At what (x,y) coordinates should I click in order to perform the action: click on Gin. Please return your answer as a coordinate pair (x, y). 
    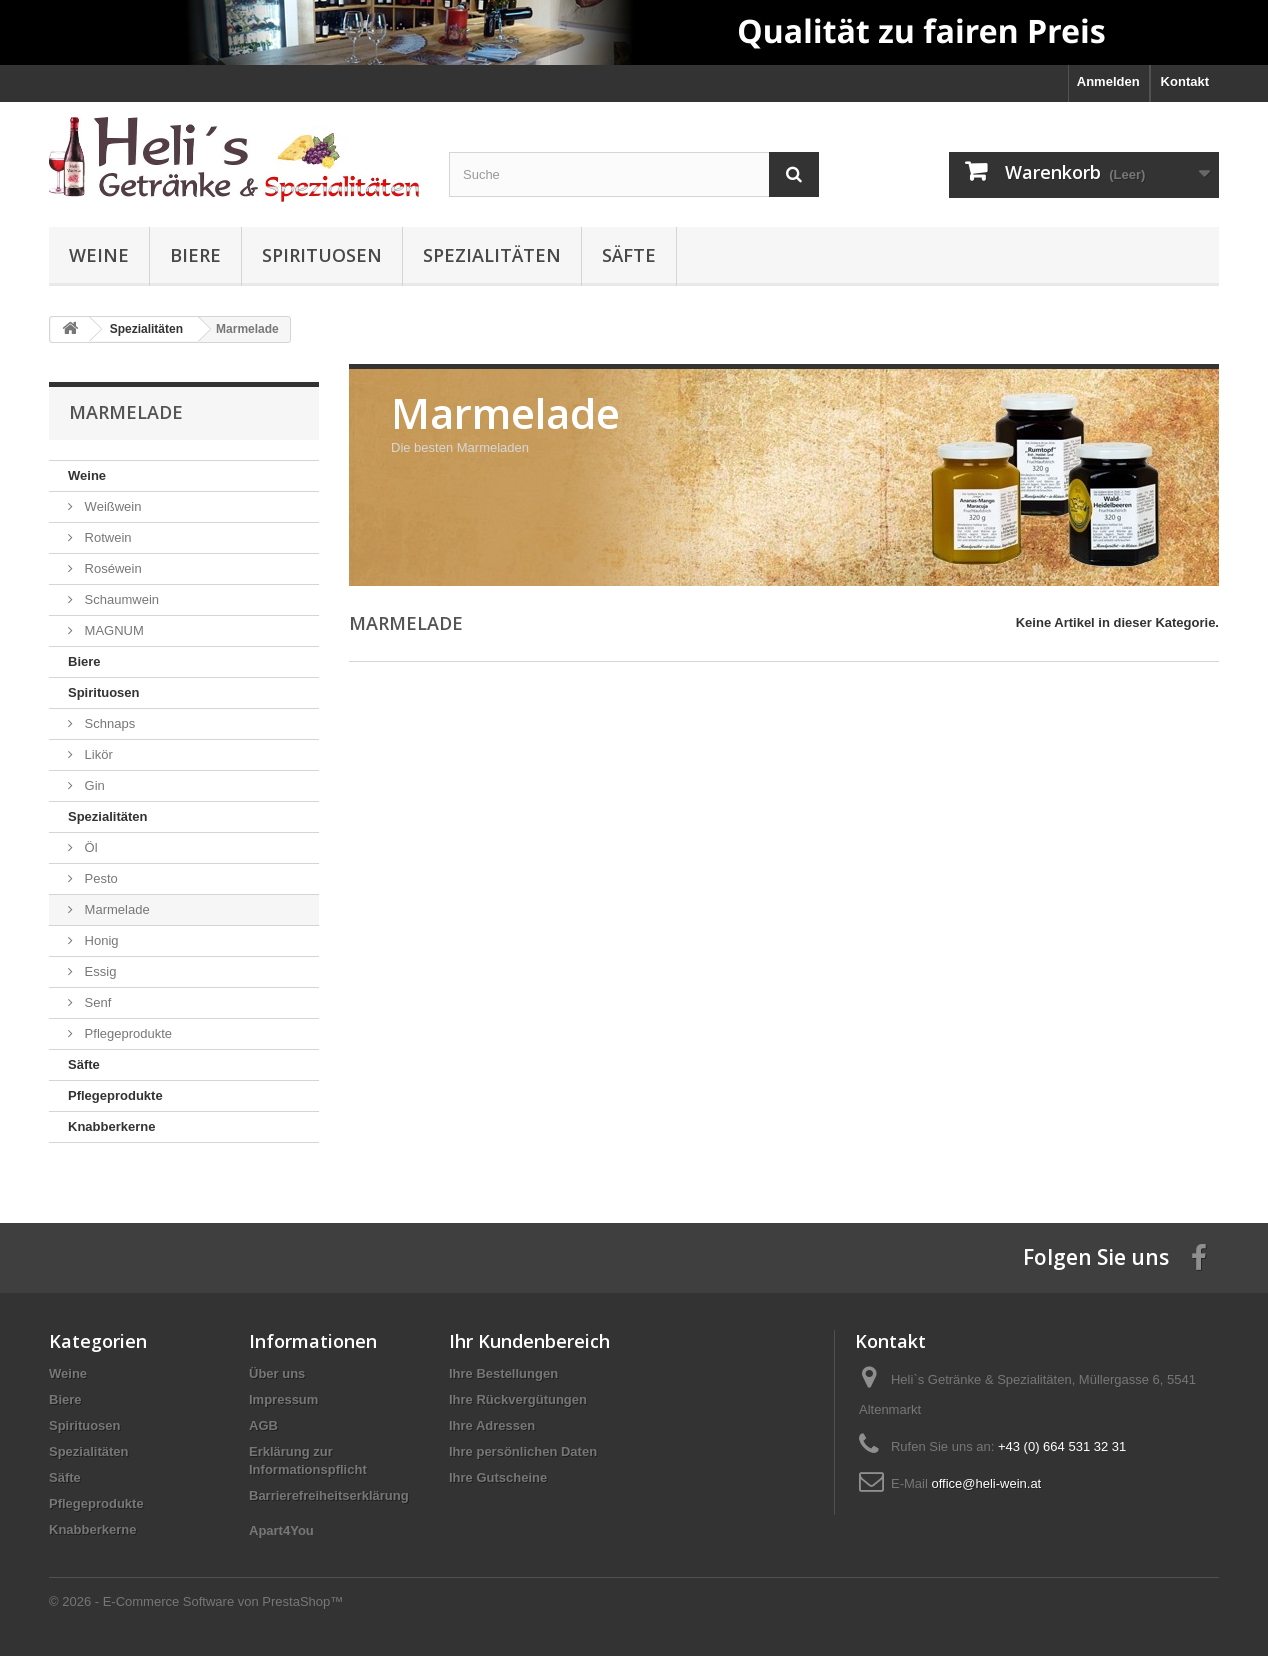
    Looking at the image, I should click on (93, 785).